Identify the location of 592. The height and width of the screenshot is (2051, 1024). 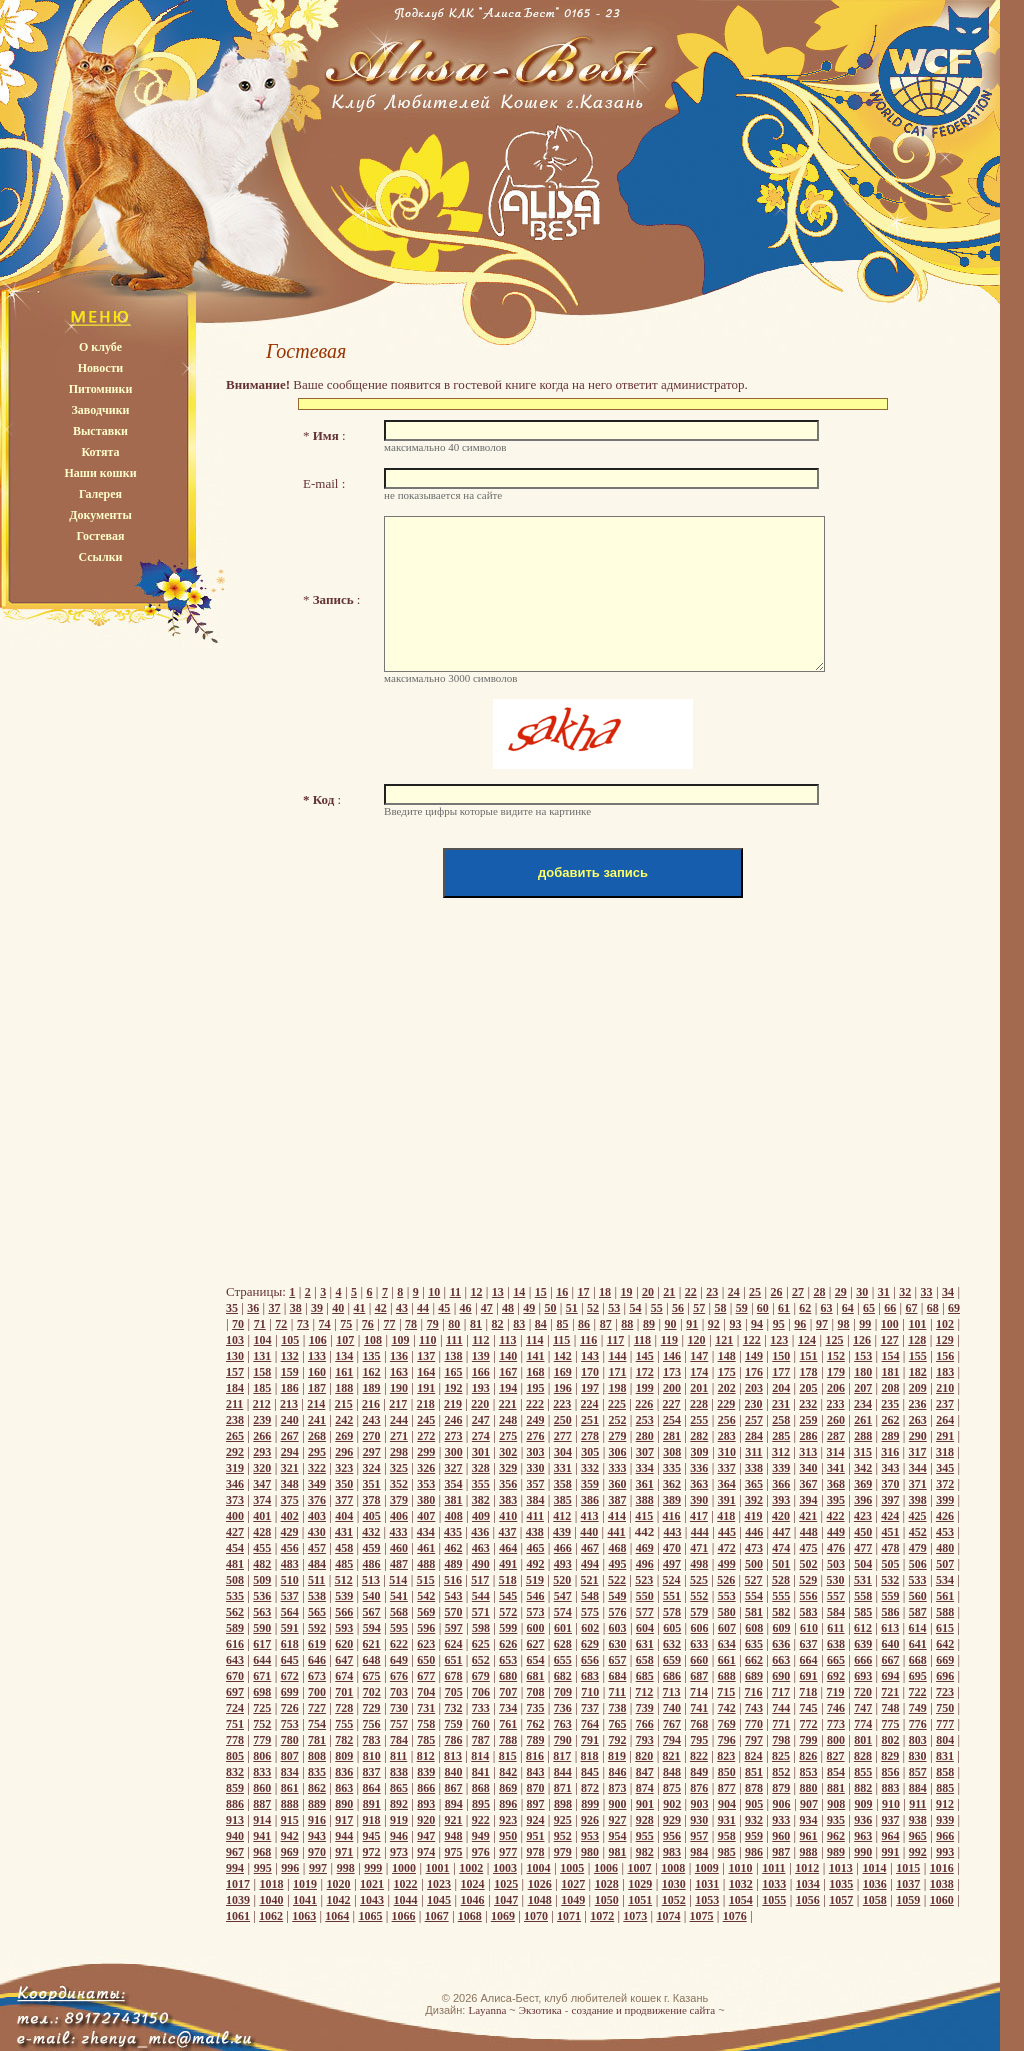
(317, 1628).